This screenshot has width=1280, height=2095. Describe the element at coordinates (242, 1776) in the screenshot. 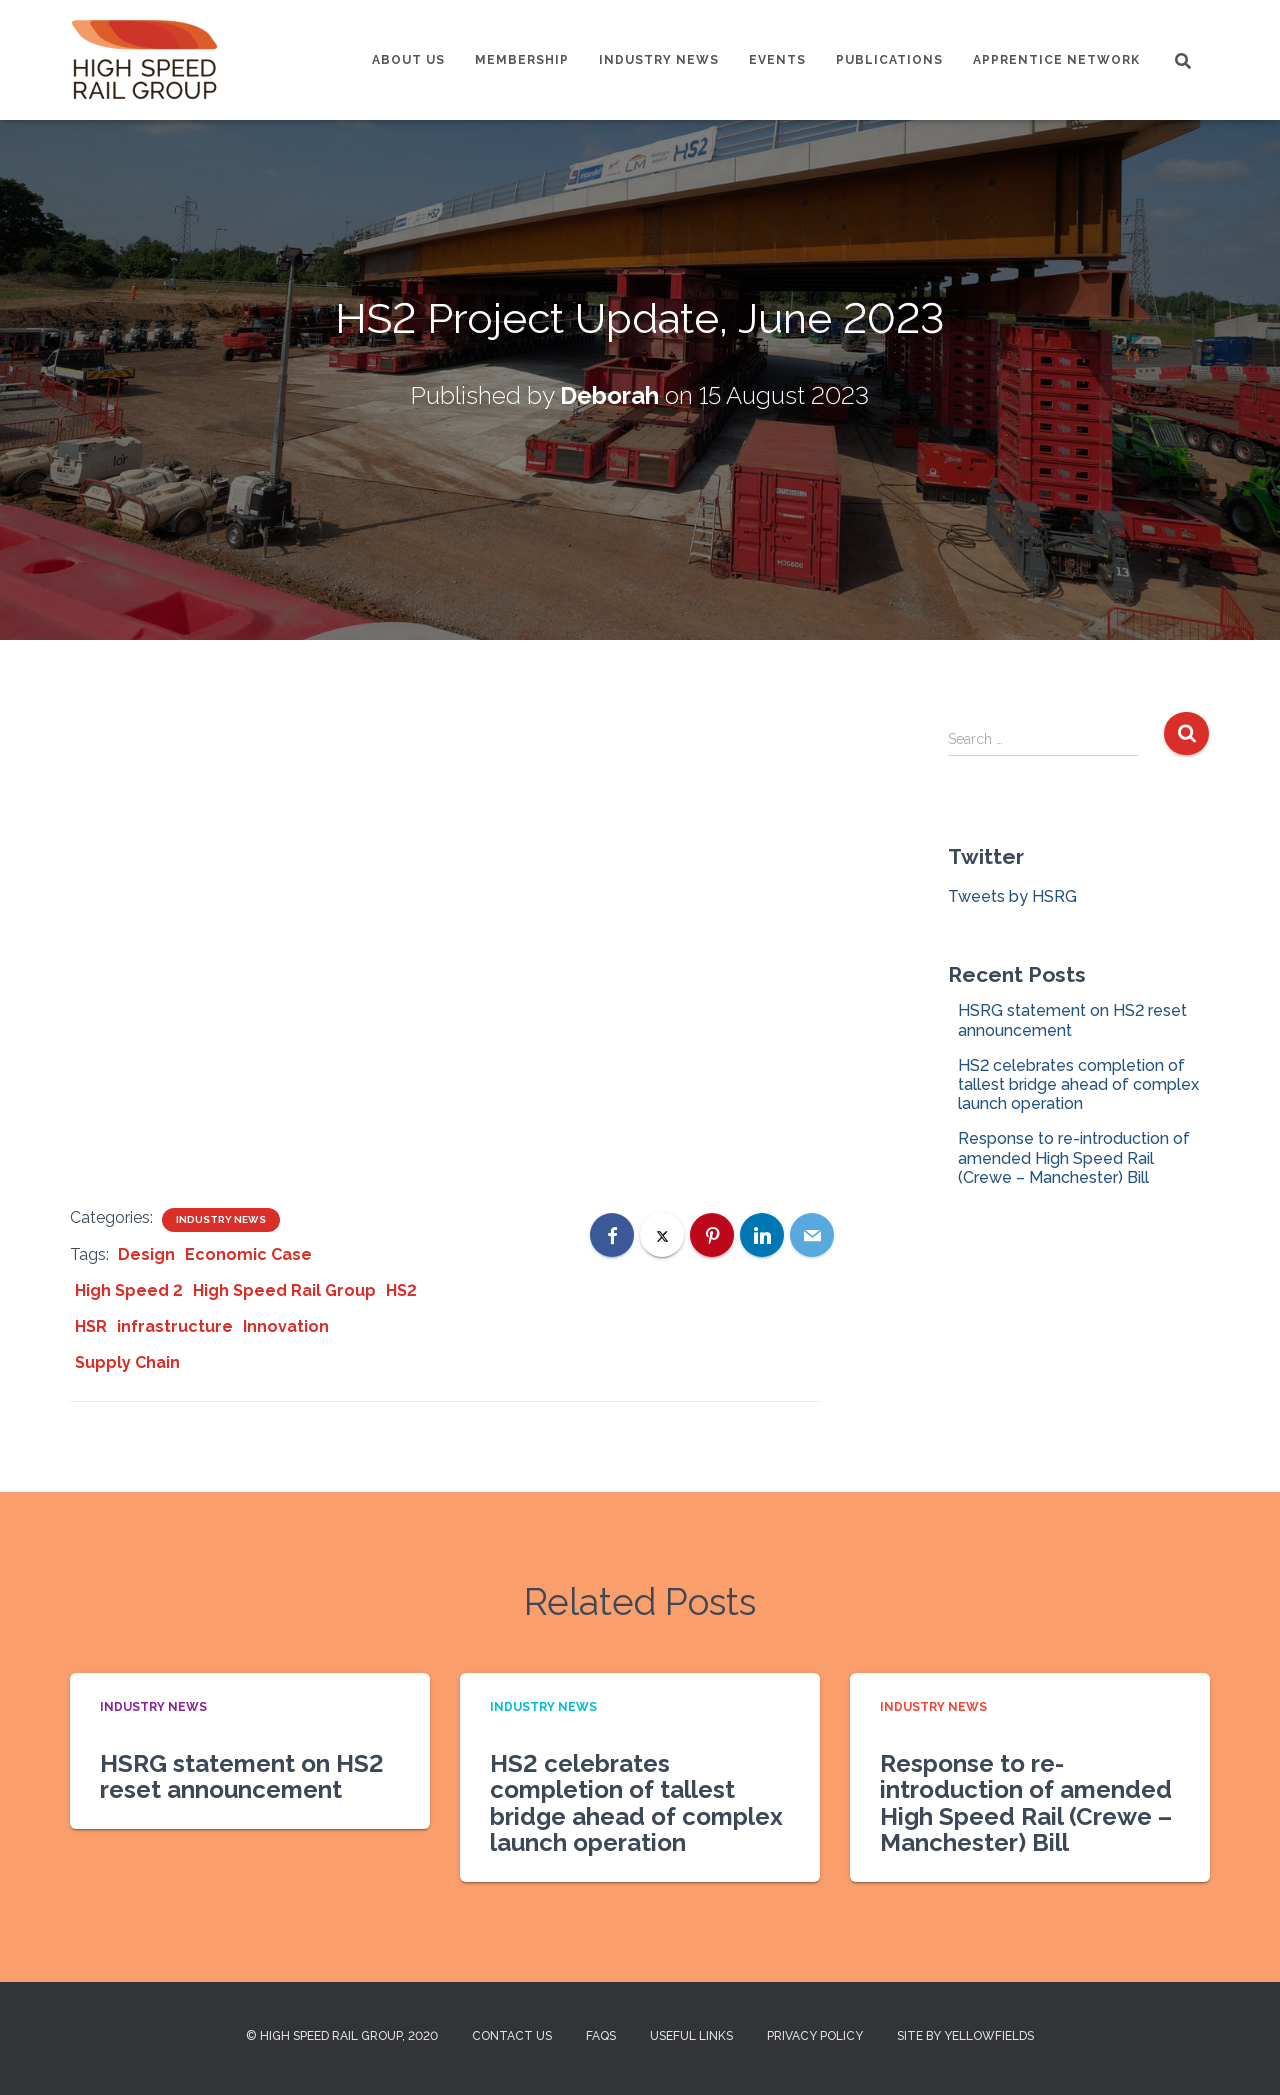

I see `HSRG statement on HS2 reset announcement` at that location.